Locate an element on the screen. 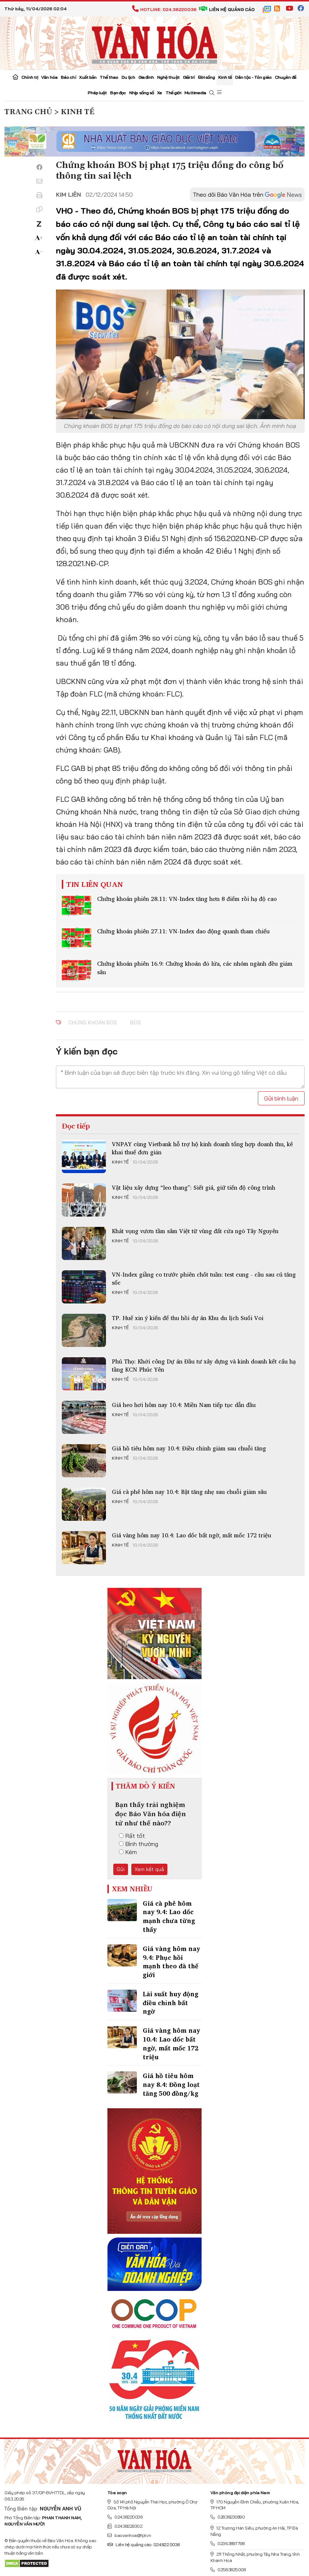 Image resolution: width=309 pixels, height=2576 pixels. Thế giới is located at coordinates (173, 92).